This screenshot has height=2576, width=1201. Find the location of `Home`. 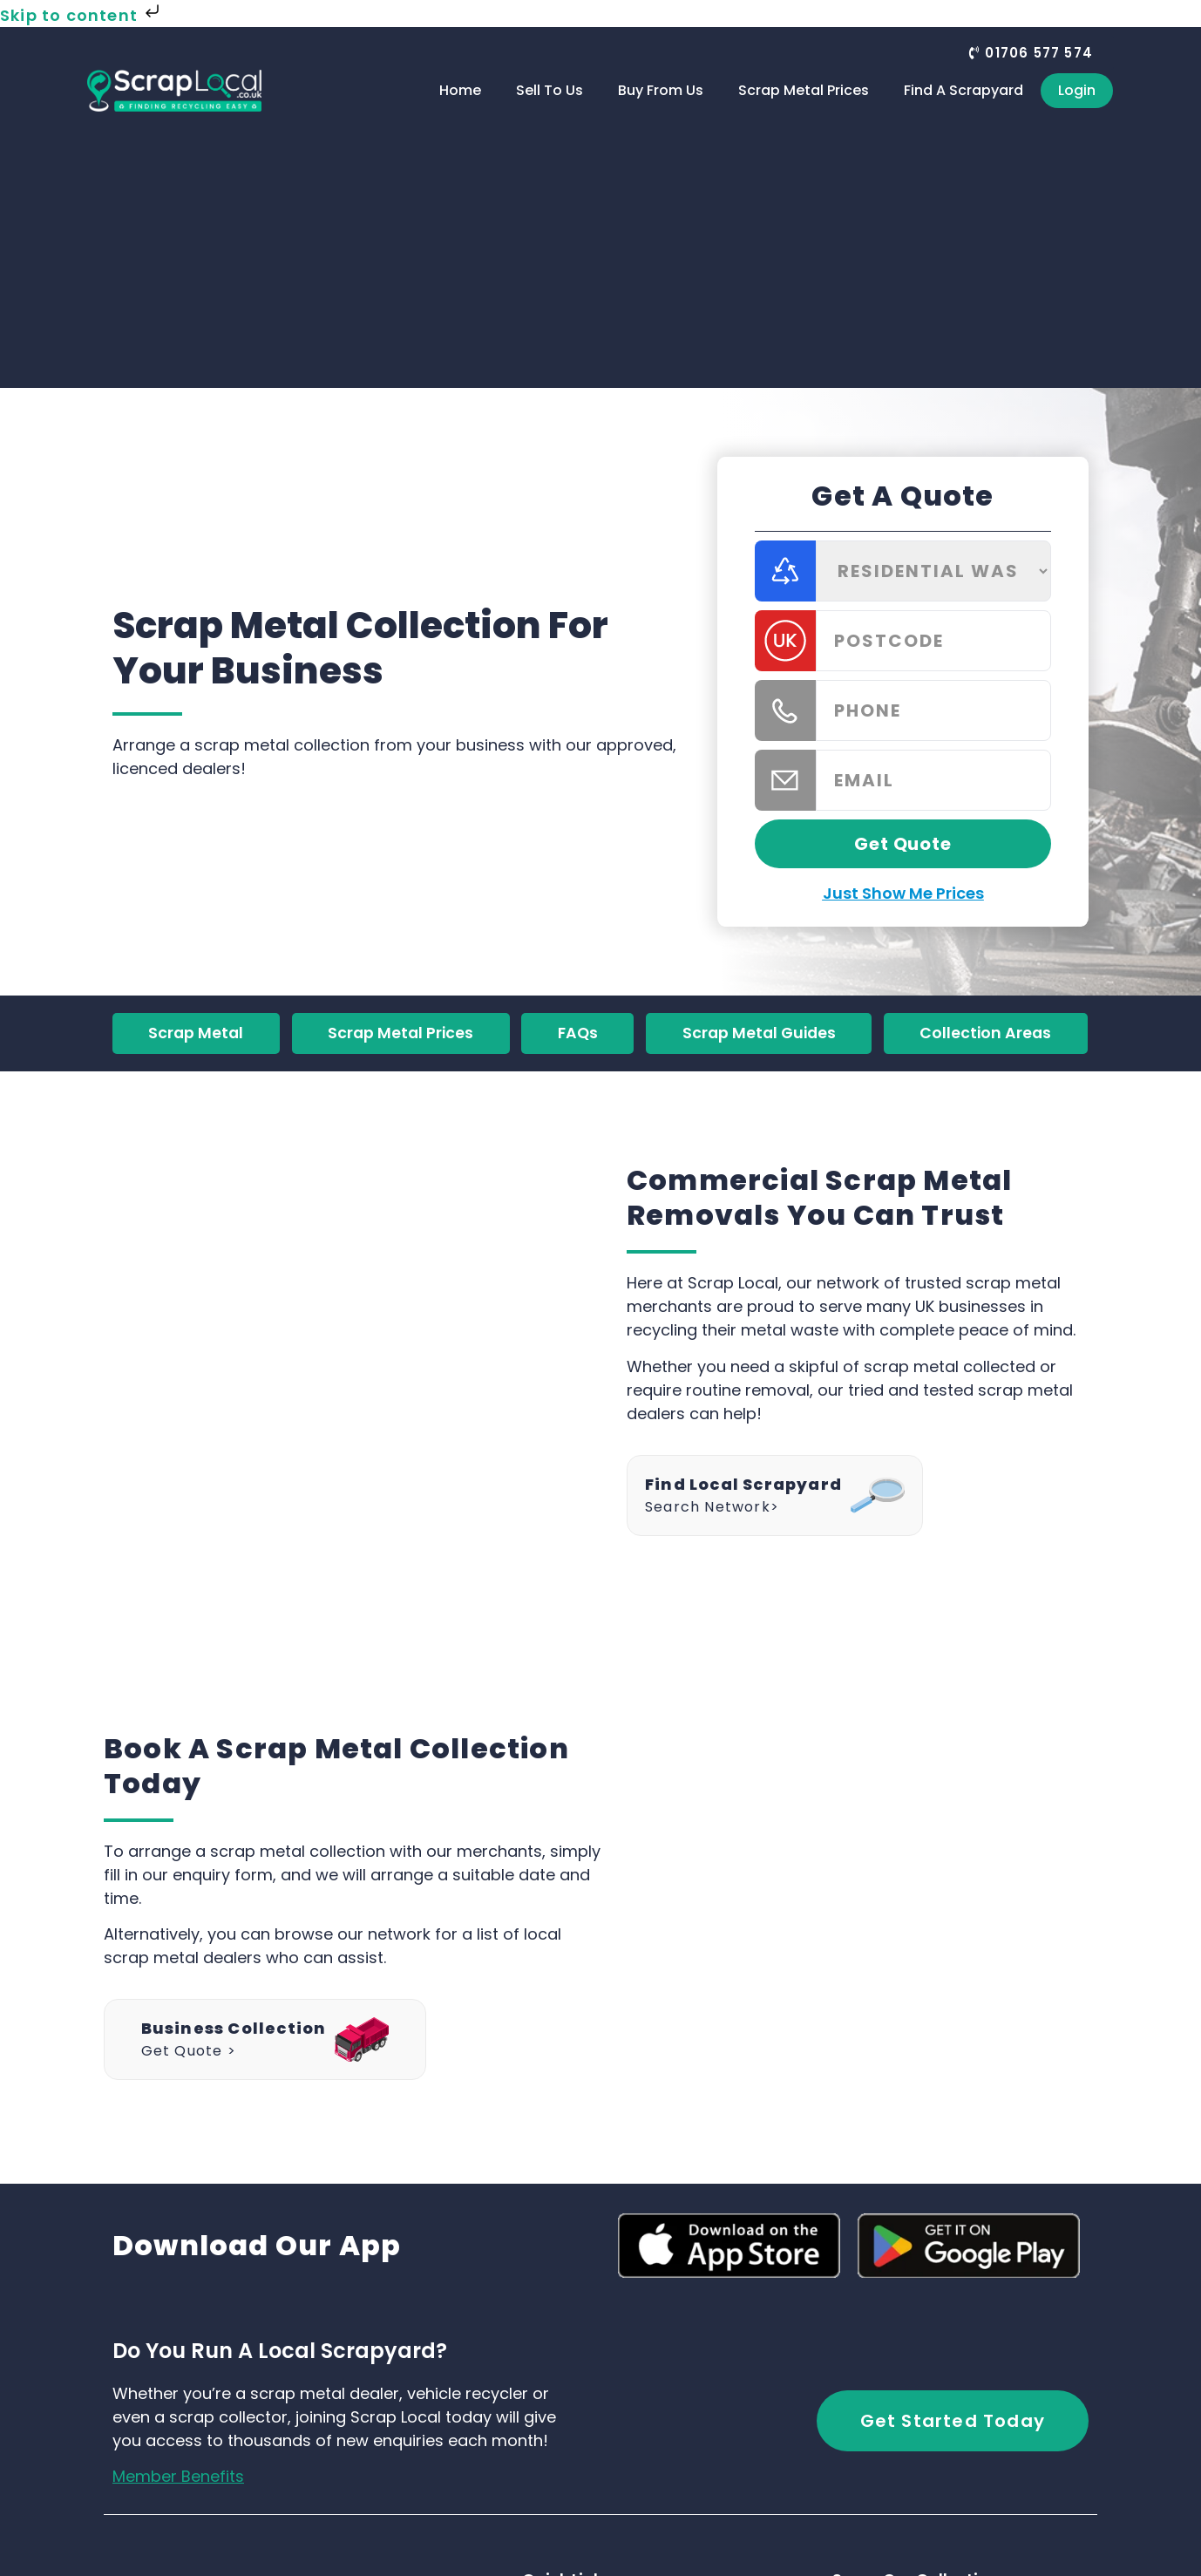

Home is located at coordinates (460, 90).